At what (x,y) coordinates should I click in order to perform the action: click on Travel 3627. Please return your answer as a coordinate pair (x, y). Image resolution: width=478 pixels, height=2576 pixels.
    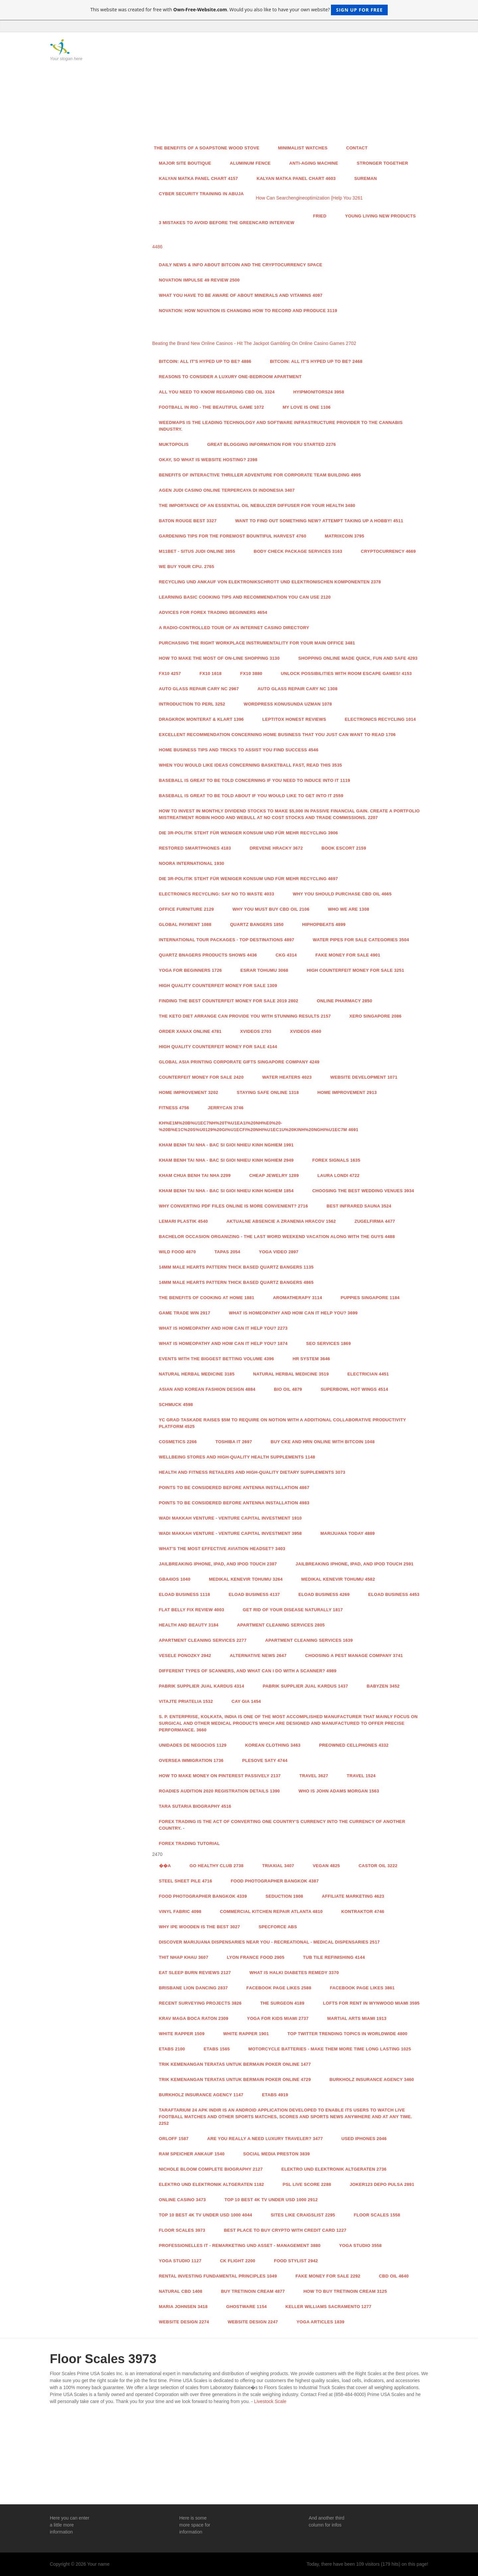
    Looking at the image, I should click on (313, 1775).